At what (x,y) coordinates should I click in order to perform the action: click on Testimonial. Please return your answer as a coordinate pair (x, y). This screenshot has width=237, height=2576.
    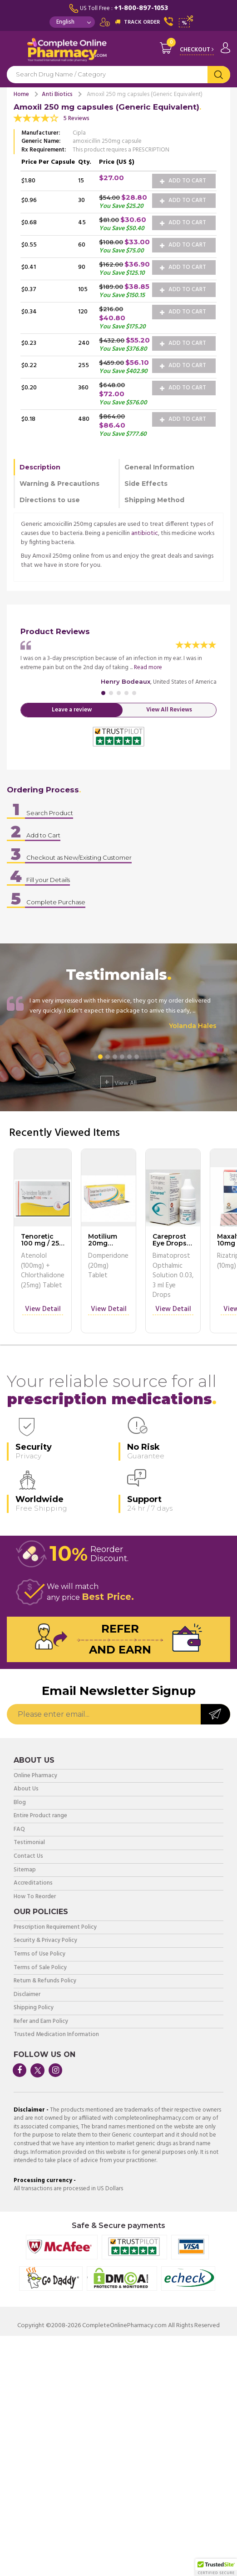
    Looking at the image, I should click on (29, 1843).